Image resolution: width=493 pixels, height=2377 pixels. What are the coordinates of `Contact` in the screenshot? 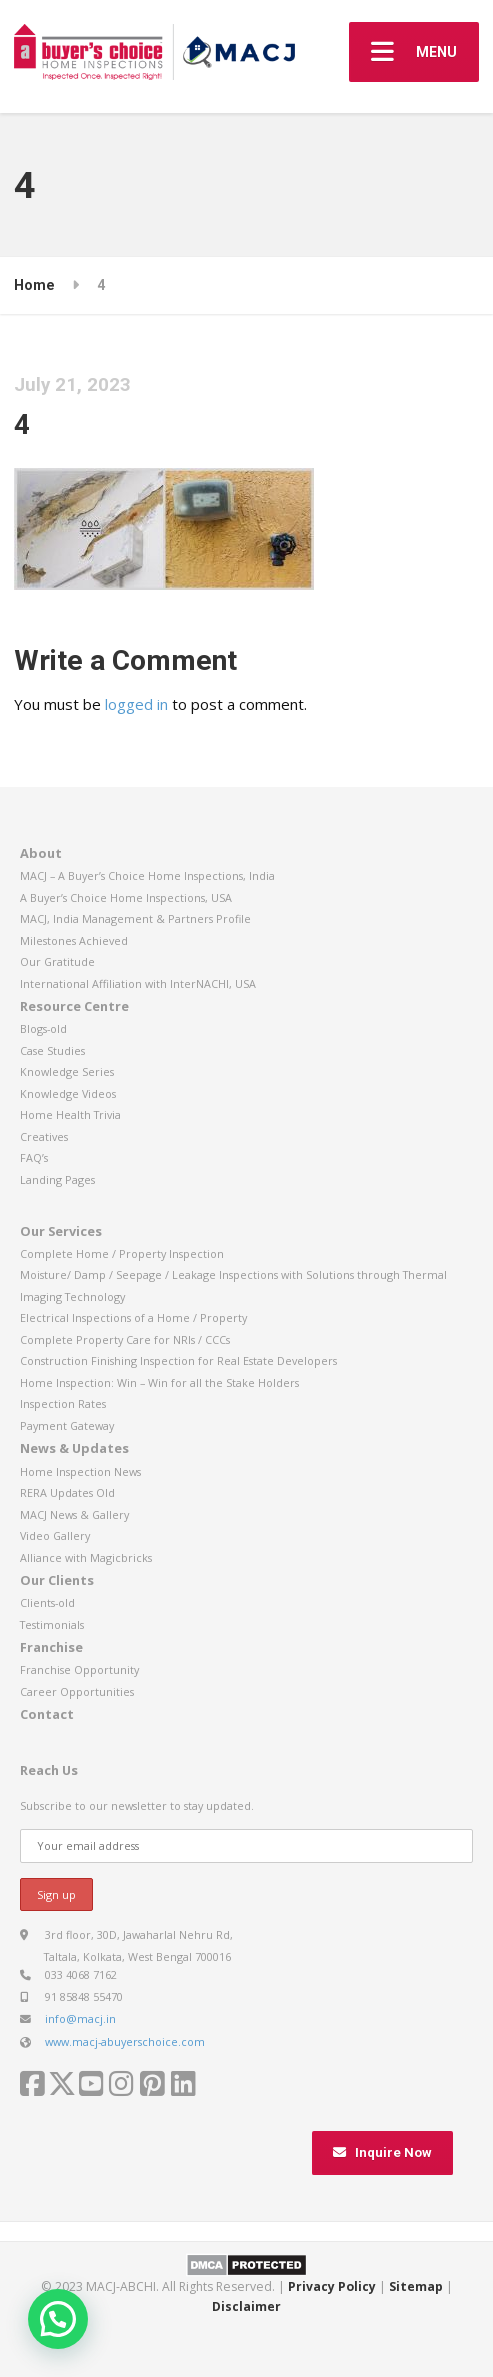 It's located at (47, 1714).